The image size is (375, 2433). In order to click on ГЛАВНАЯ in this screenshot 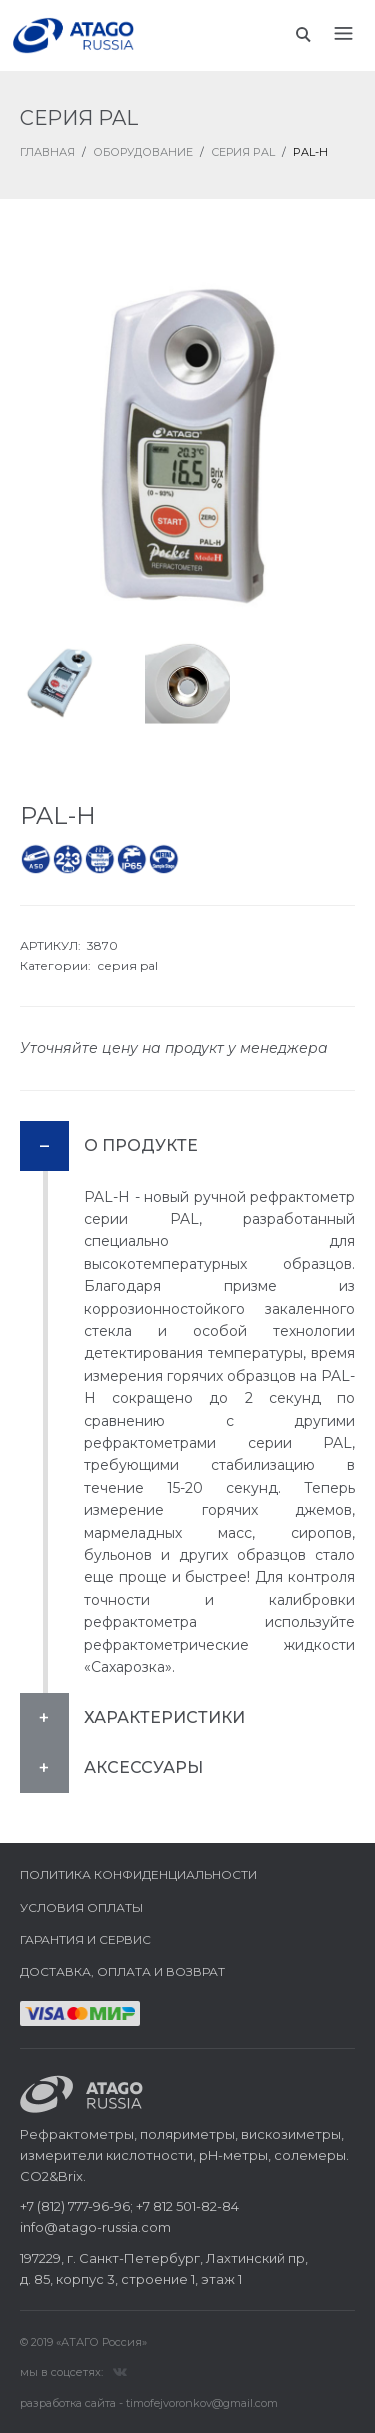, I will do `click(47, 152)`.